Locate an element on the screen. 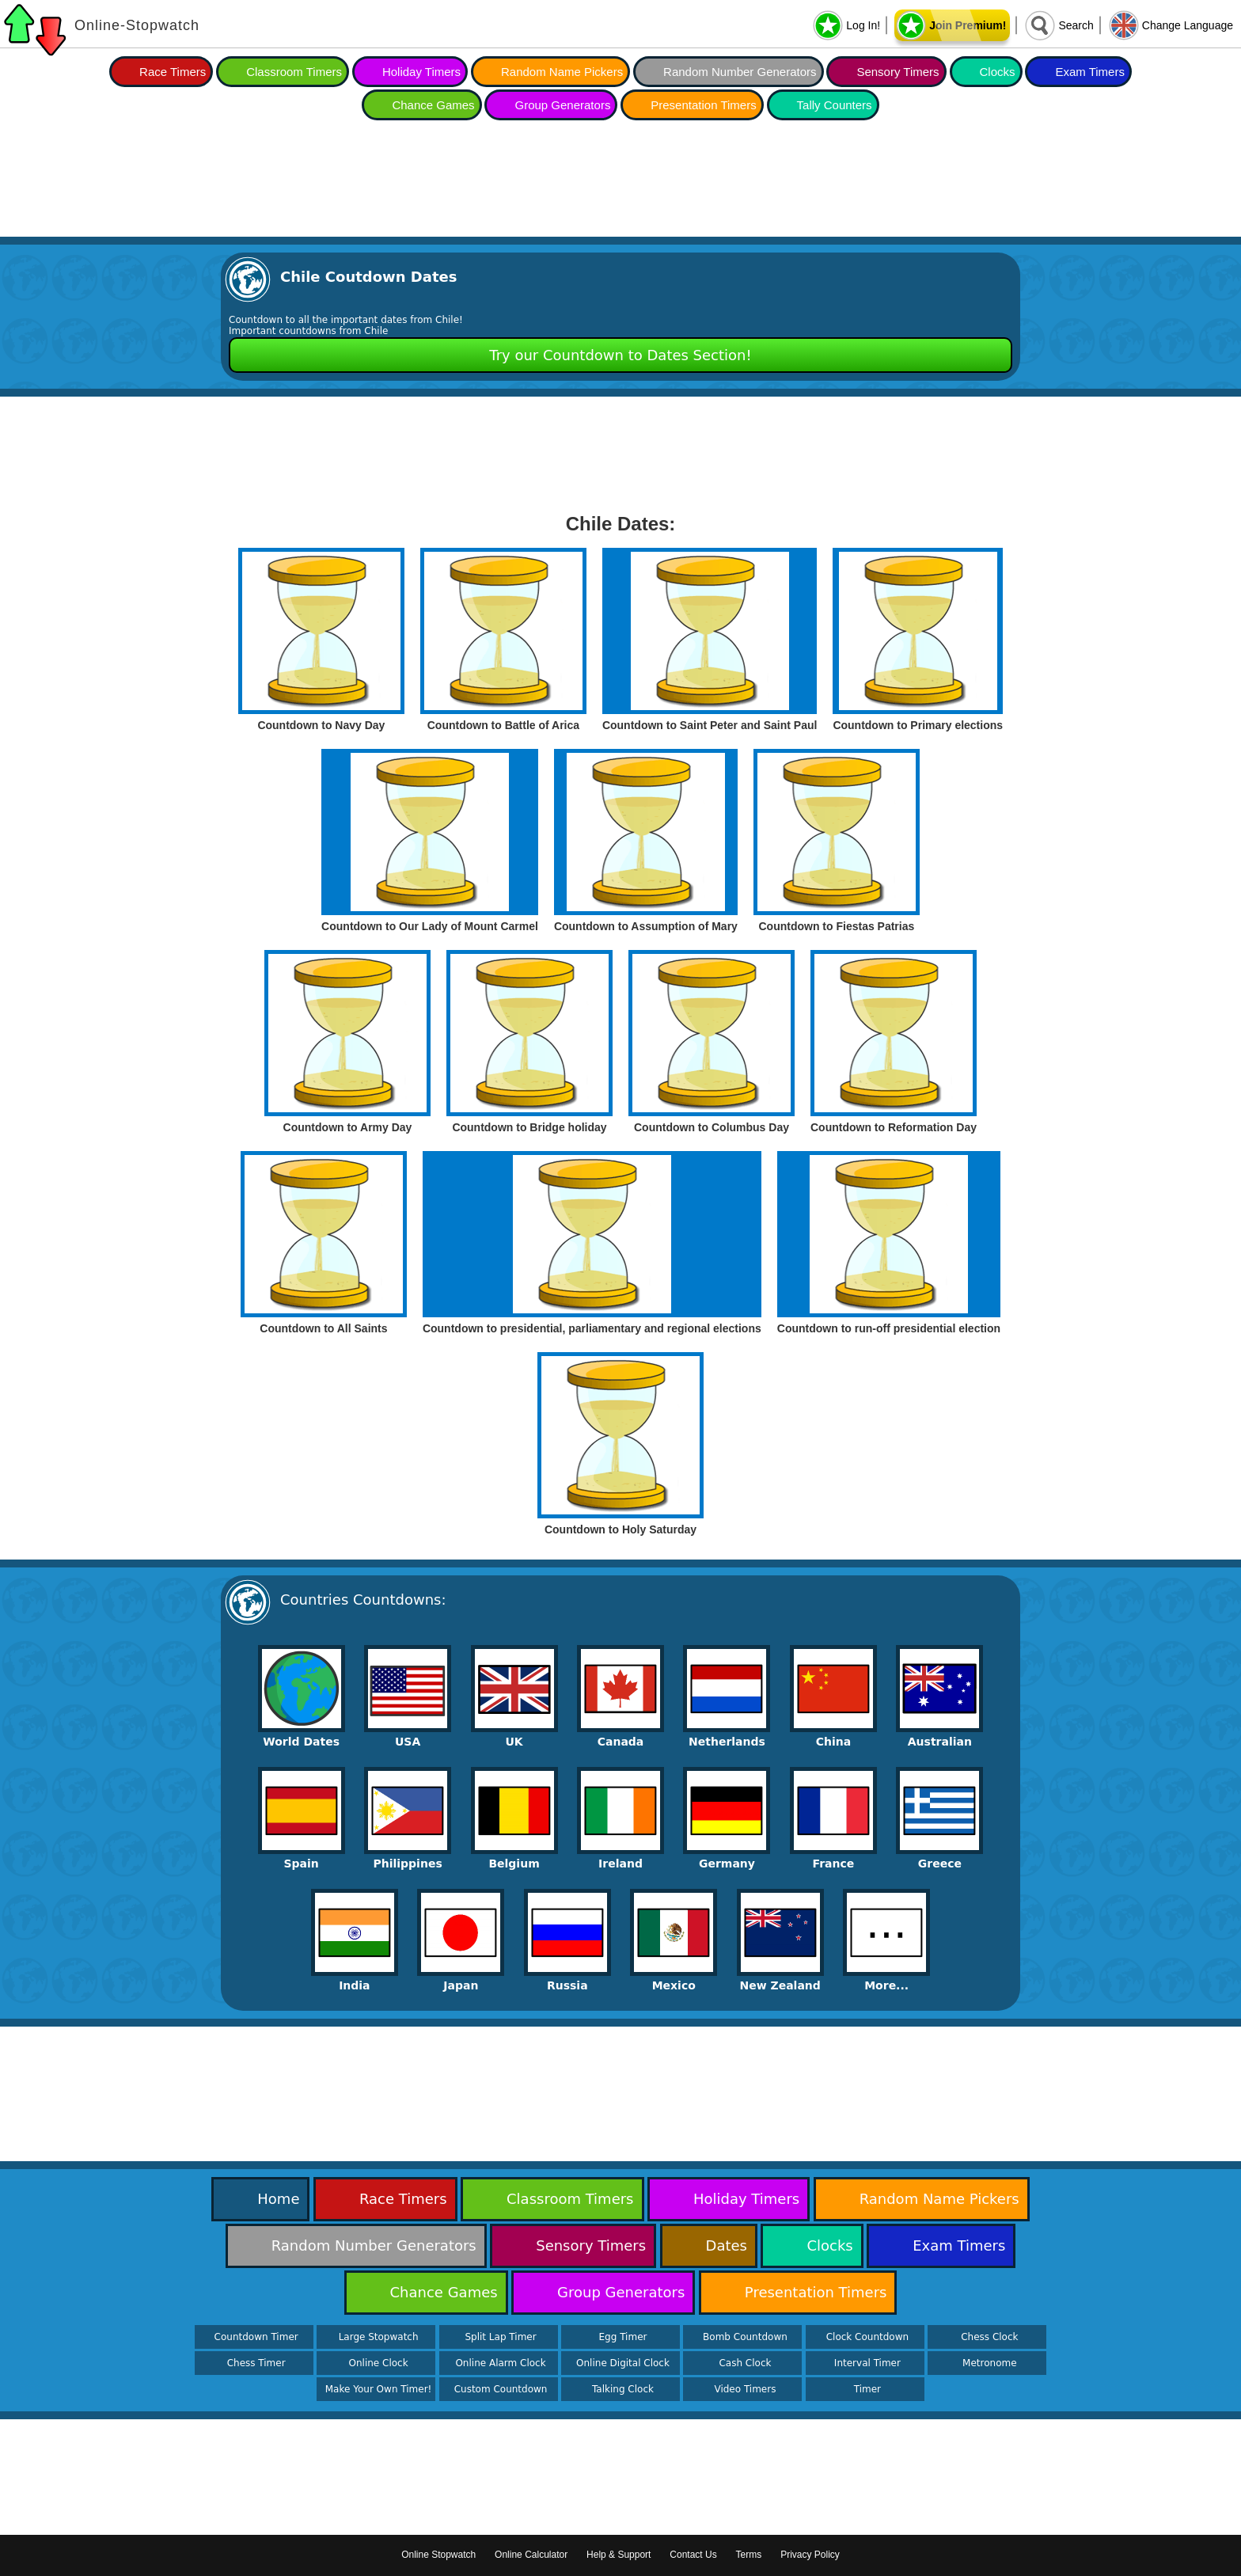 The image size is (1241, 2576). Metronome is located at coordinates (989, 2363).